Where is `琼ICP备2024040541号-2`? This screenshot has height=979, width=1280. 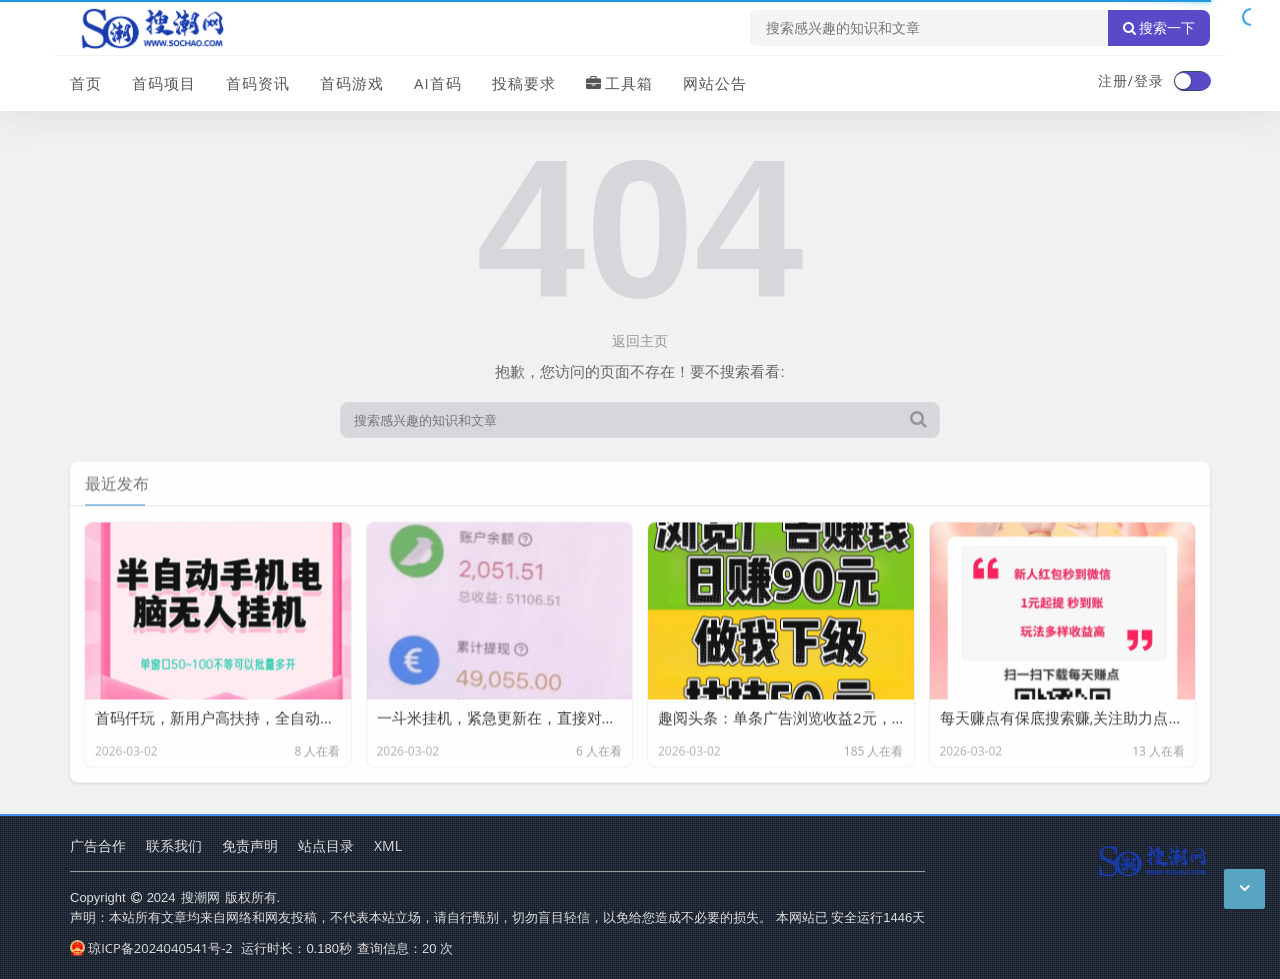 琼ICP备2024040541号-2 is located at coordinates (151, 948).